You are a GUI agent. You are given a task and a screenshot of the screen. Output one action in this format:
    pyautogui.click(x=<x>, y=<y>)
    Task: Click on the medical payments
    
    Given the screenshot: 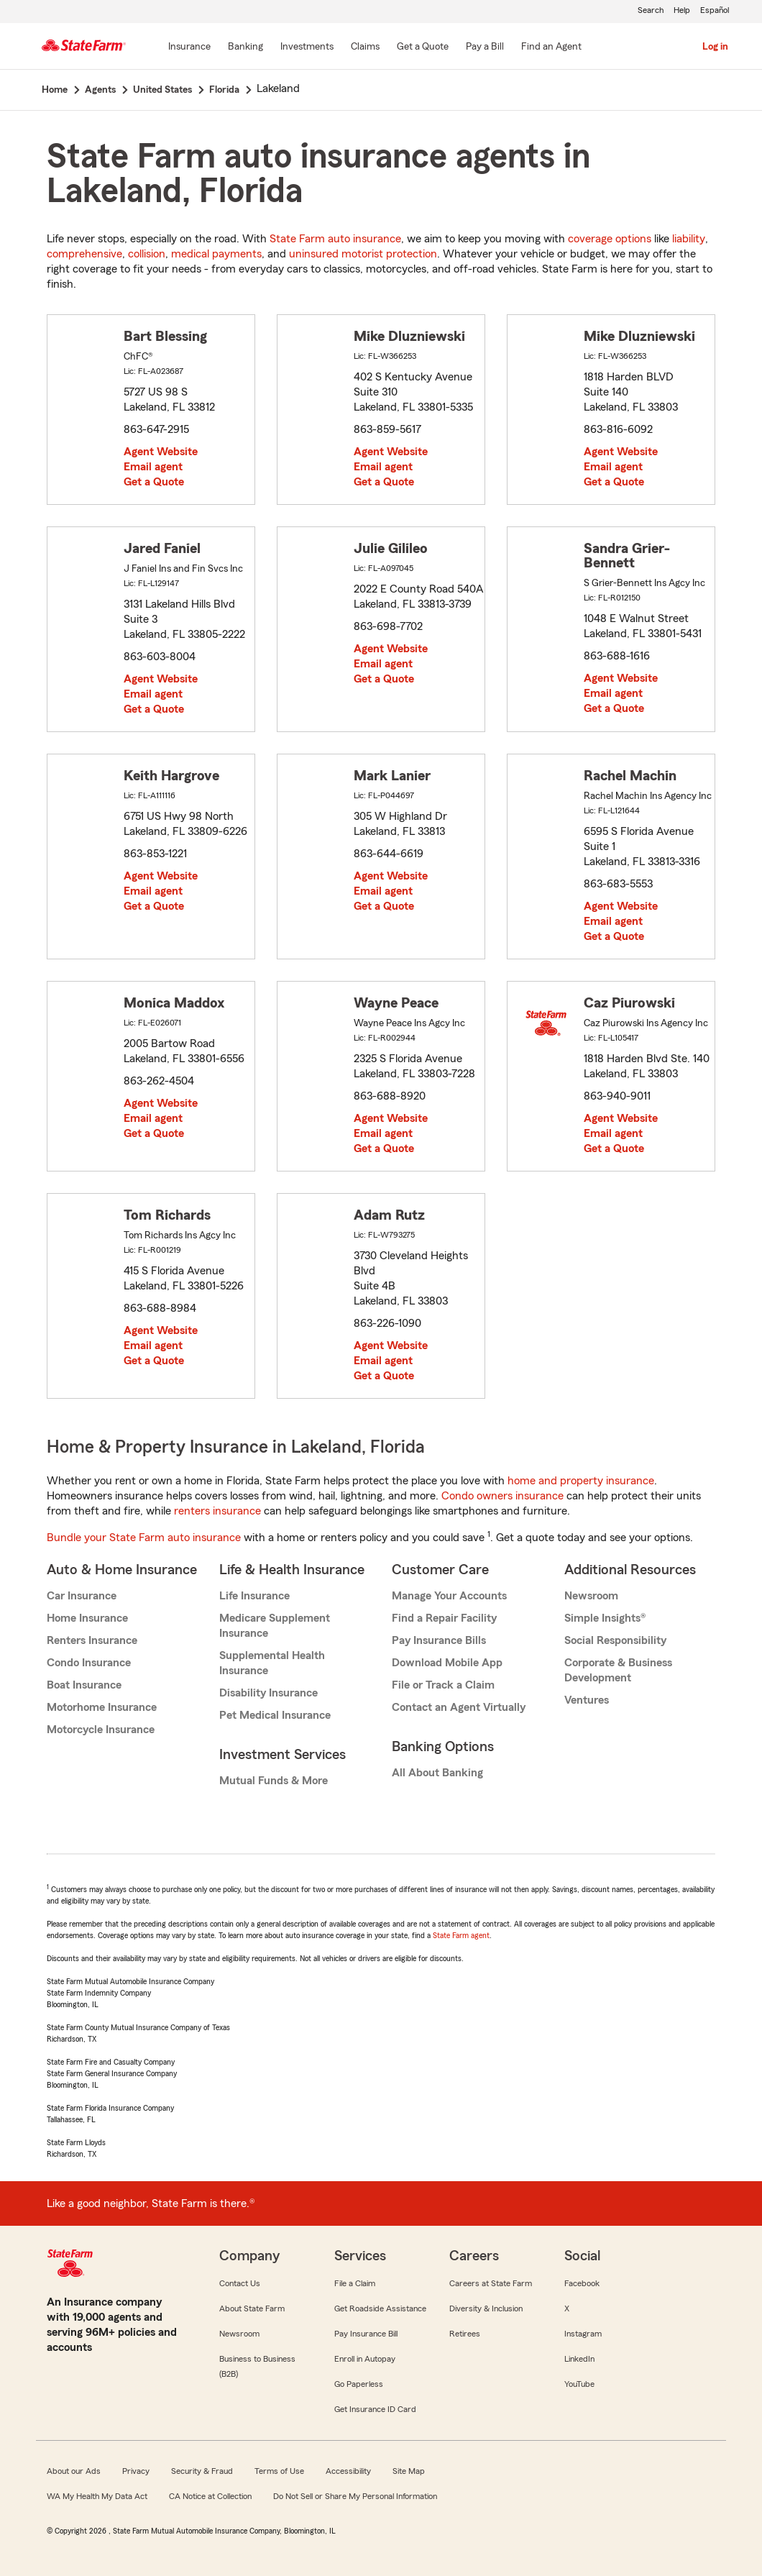 What is the action you would take?
    pyautogui.click(x=216, y=254)
    